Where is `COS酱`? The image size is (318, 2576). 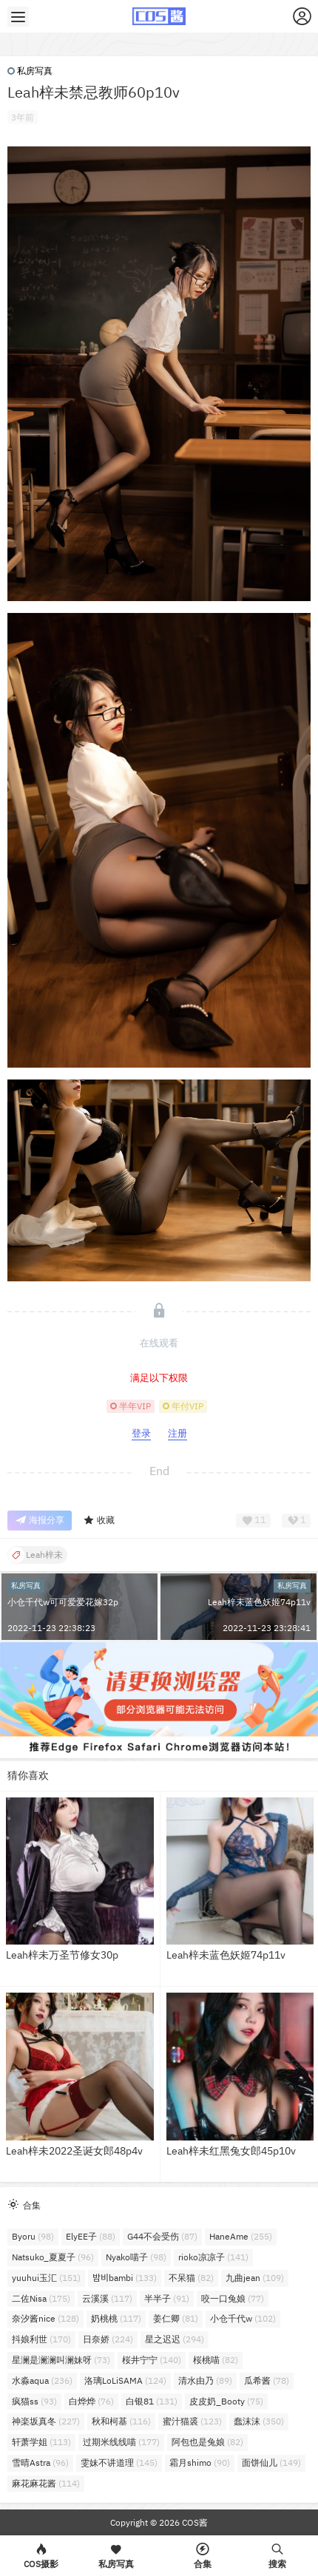 COS酱 is located at coordinates (194, 2522).